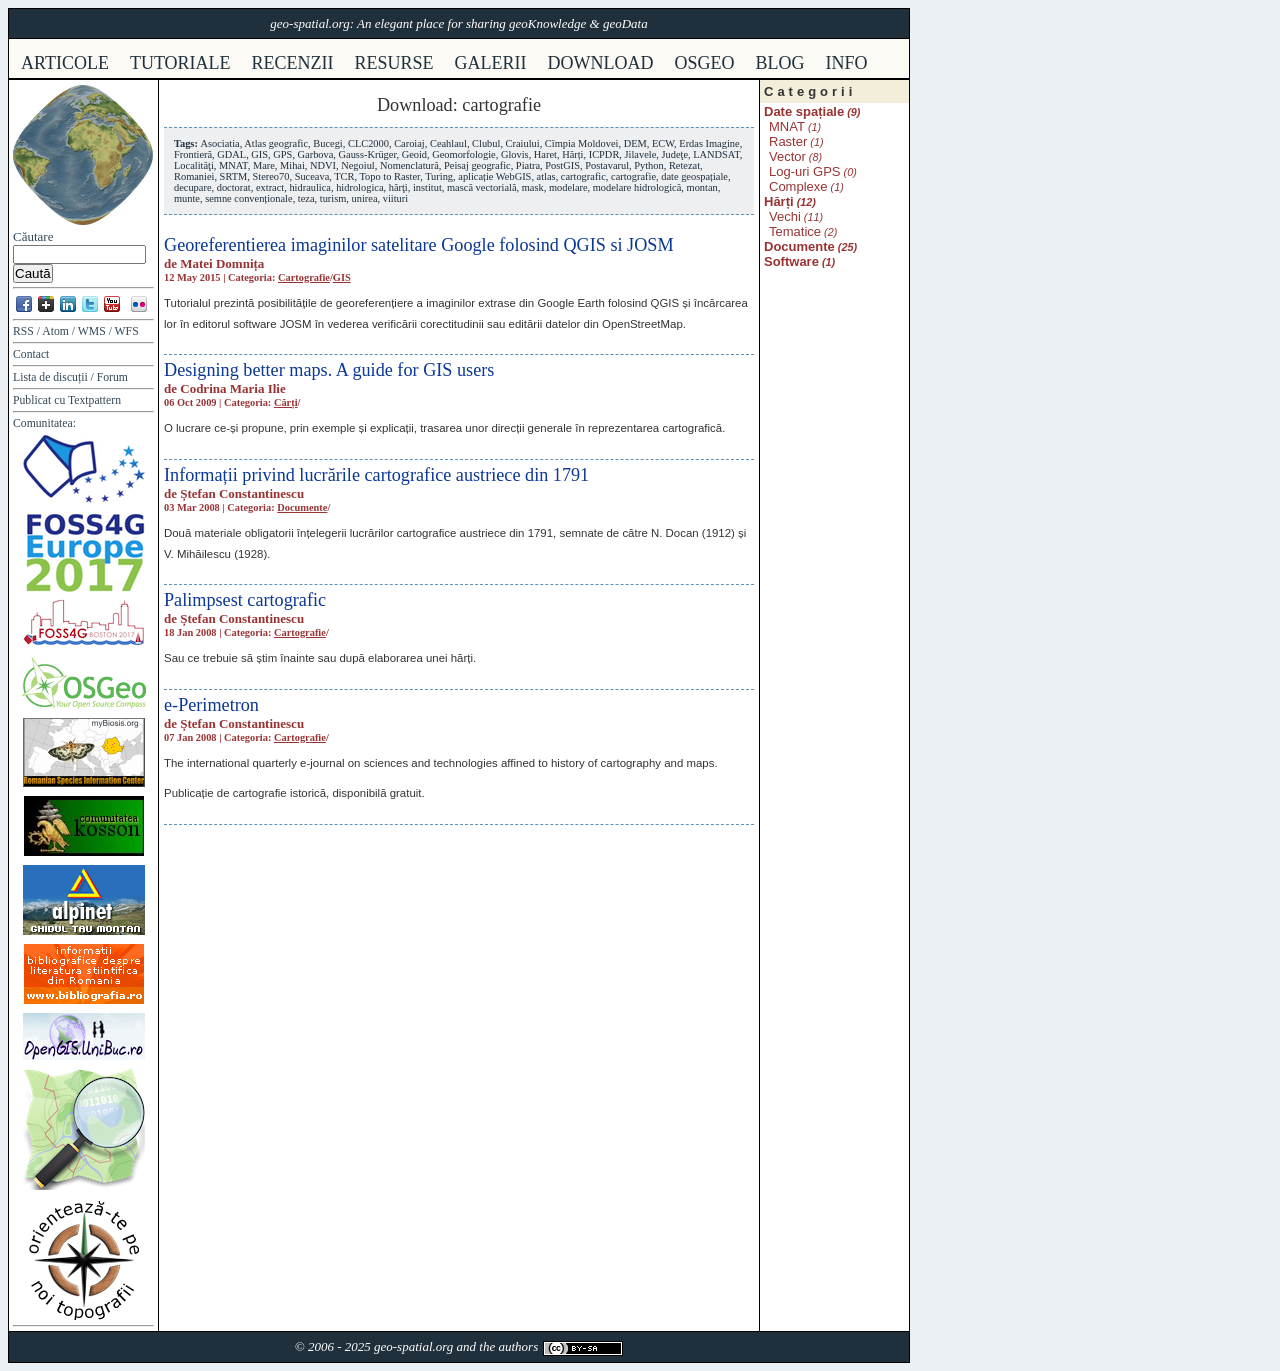  Describe the element at coordinates (494, 176) in the screenshot. I see `aplicație WebGIS` at that location.